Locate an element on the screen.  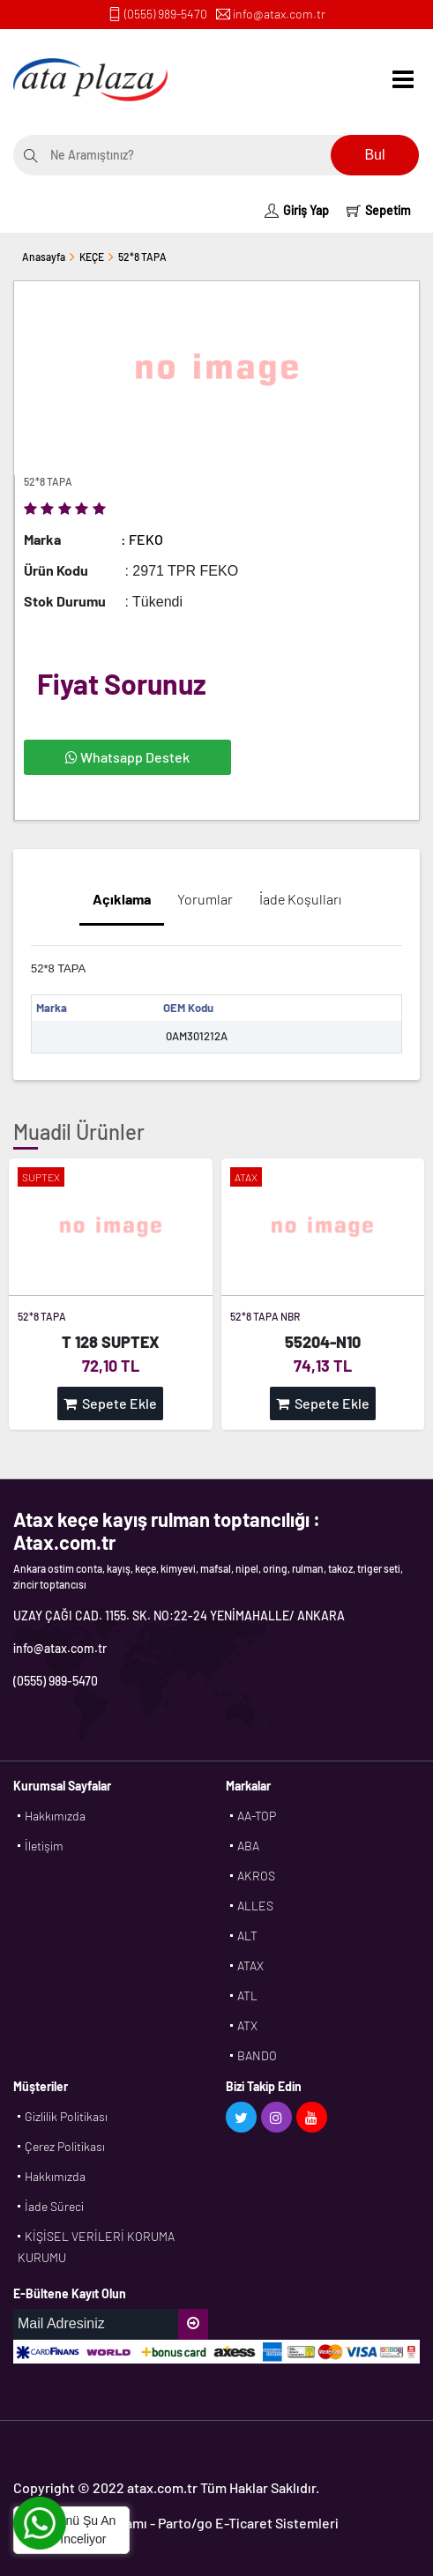
(0555) 989-5470 is located at coordinates (165, 13).